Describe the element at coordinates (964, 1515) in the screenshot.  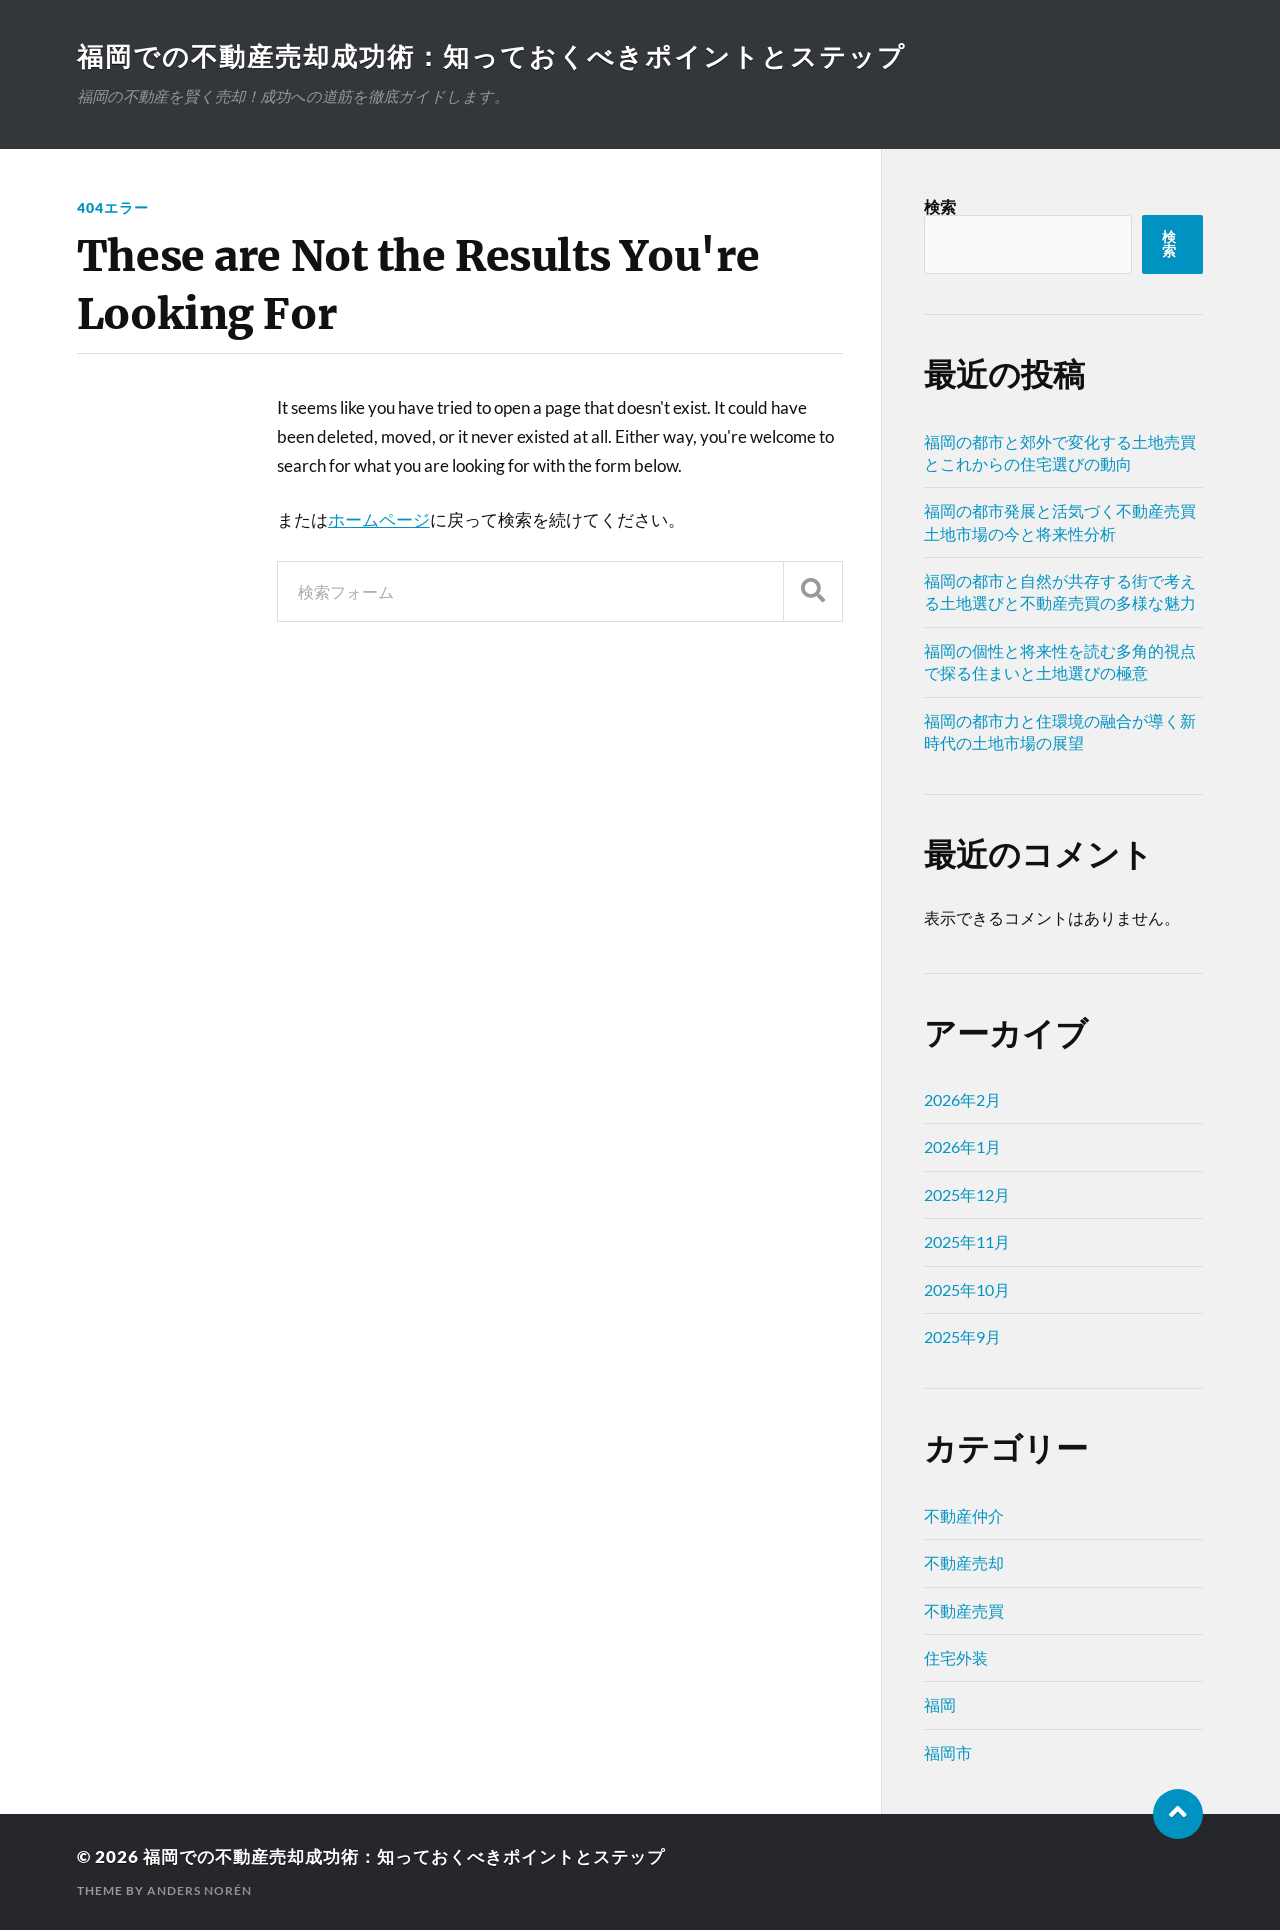
I see `不動産仲介` at that location.